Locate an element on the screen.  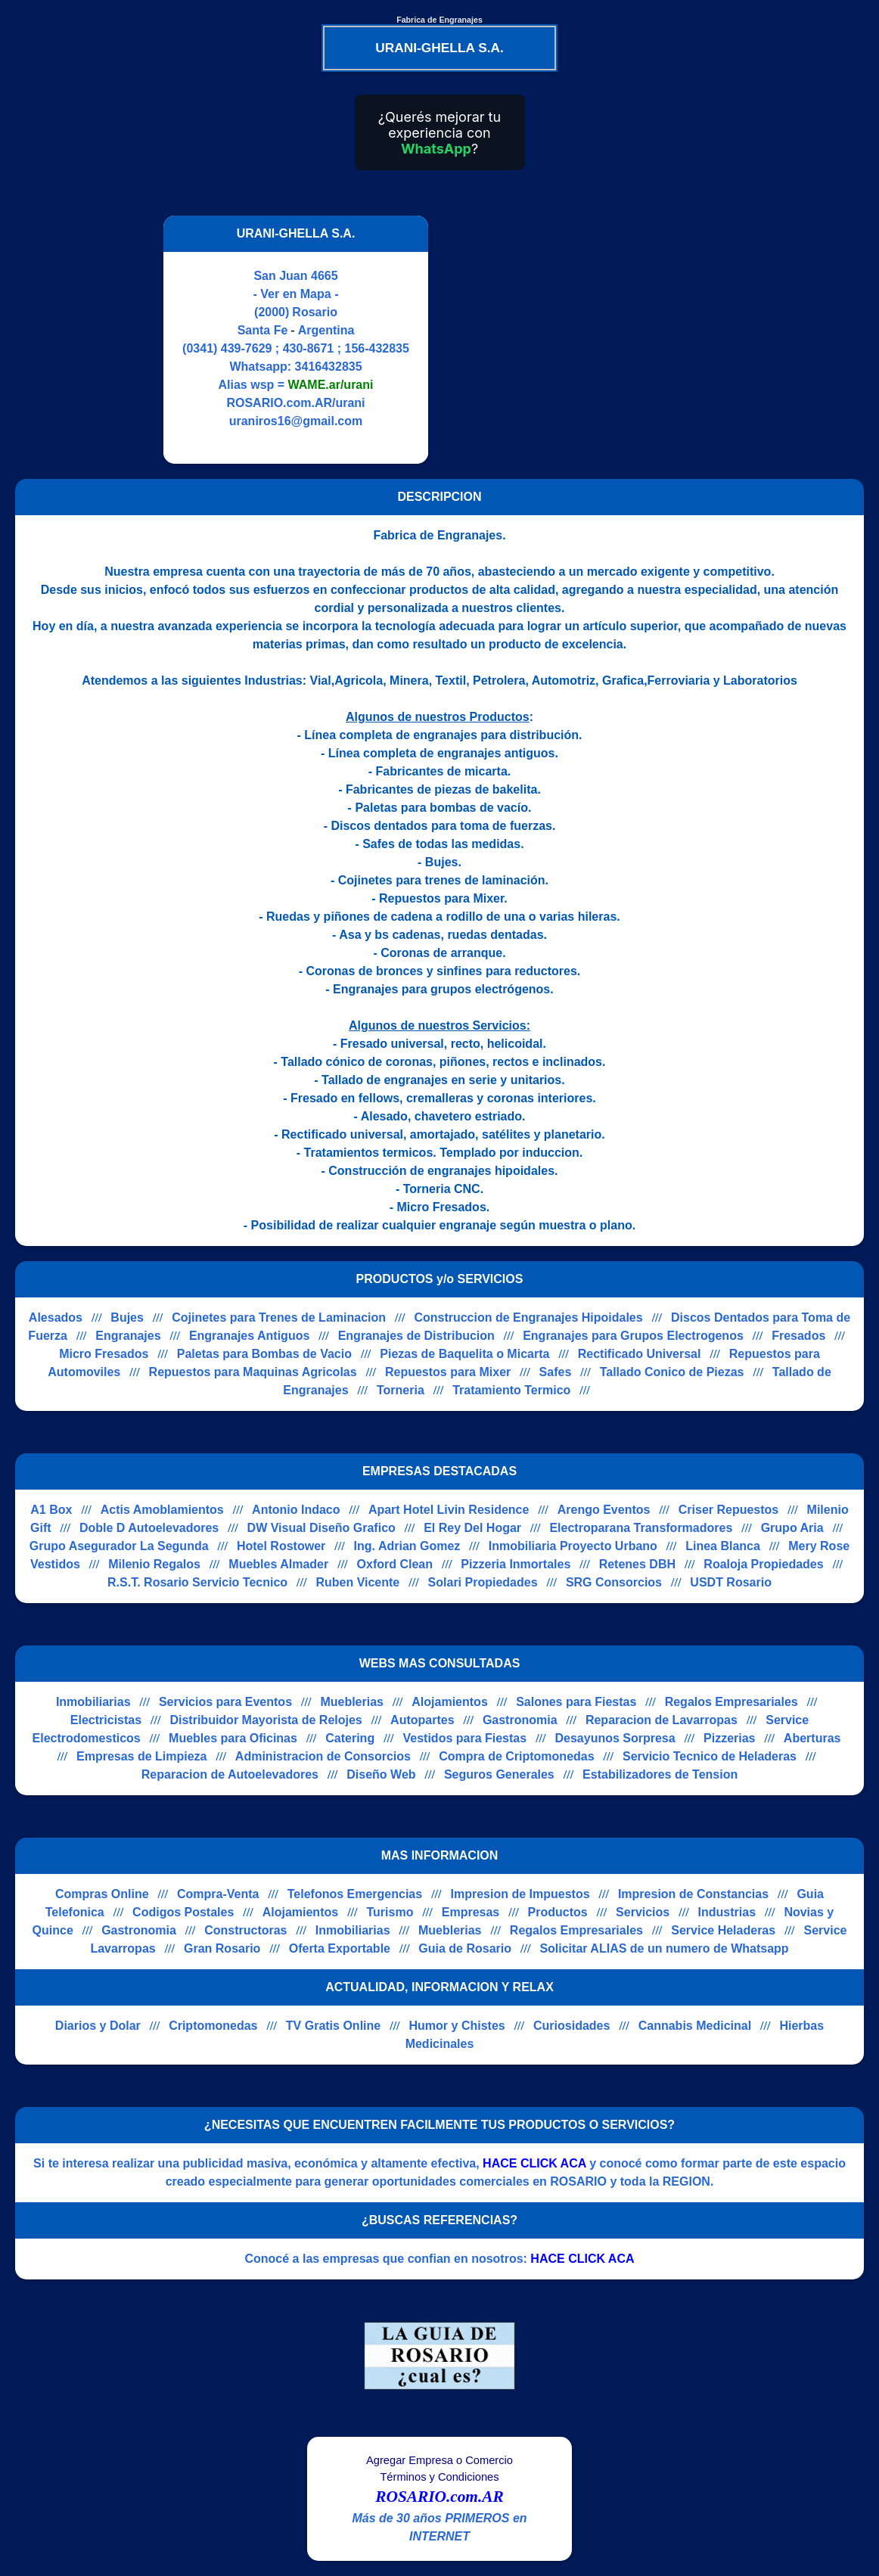
Gran Rosario is located at coordinates (222, 1948).